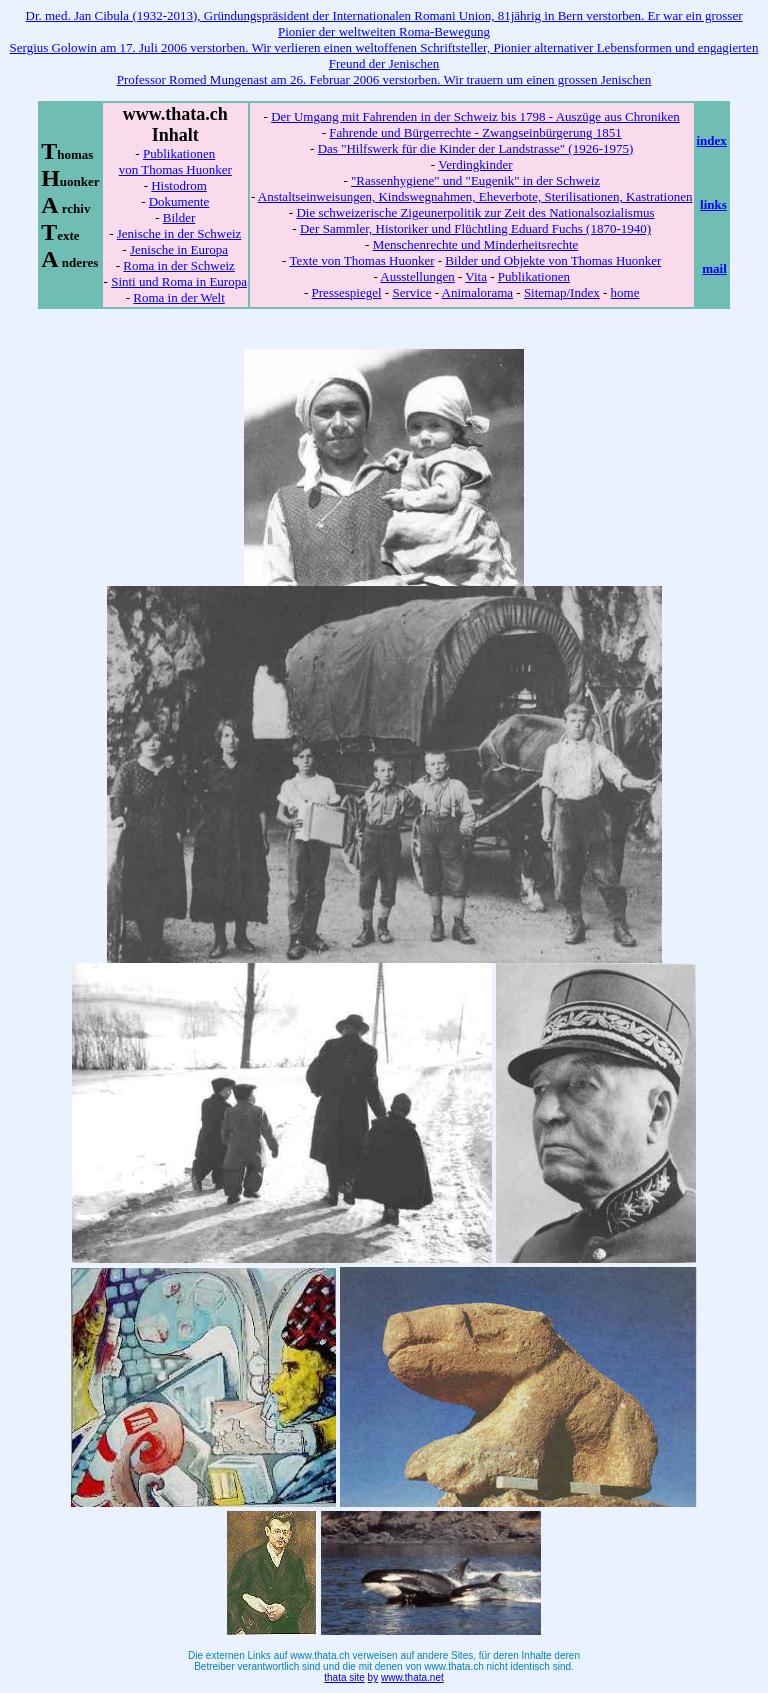 This screenshot has height=1693, width=768. I want to click on Menschenrechte und Minderheitsrechte, so click(476, 244).